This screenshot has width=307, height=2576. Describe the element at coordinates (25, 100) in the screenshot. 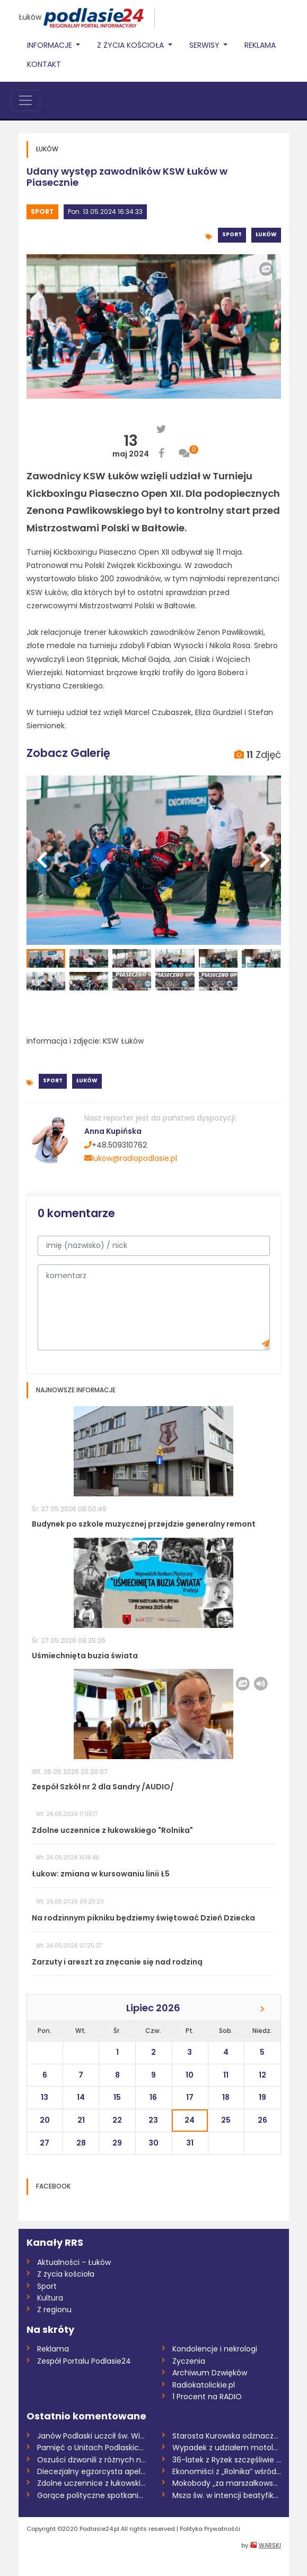

I see `[Toggle navigation]` at that location.